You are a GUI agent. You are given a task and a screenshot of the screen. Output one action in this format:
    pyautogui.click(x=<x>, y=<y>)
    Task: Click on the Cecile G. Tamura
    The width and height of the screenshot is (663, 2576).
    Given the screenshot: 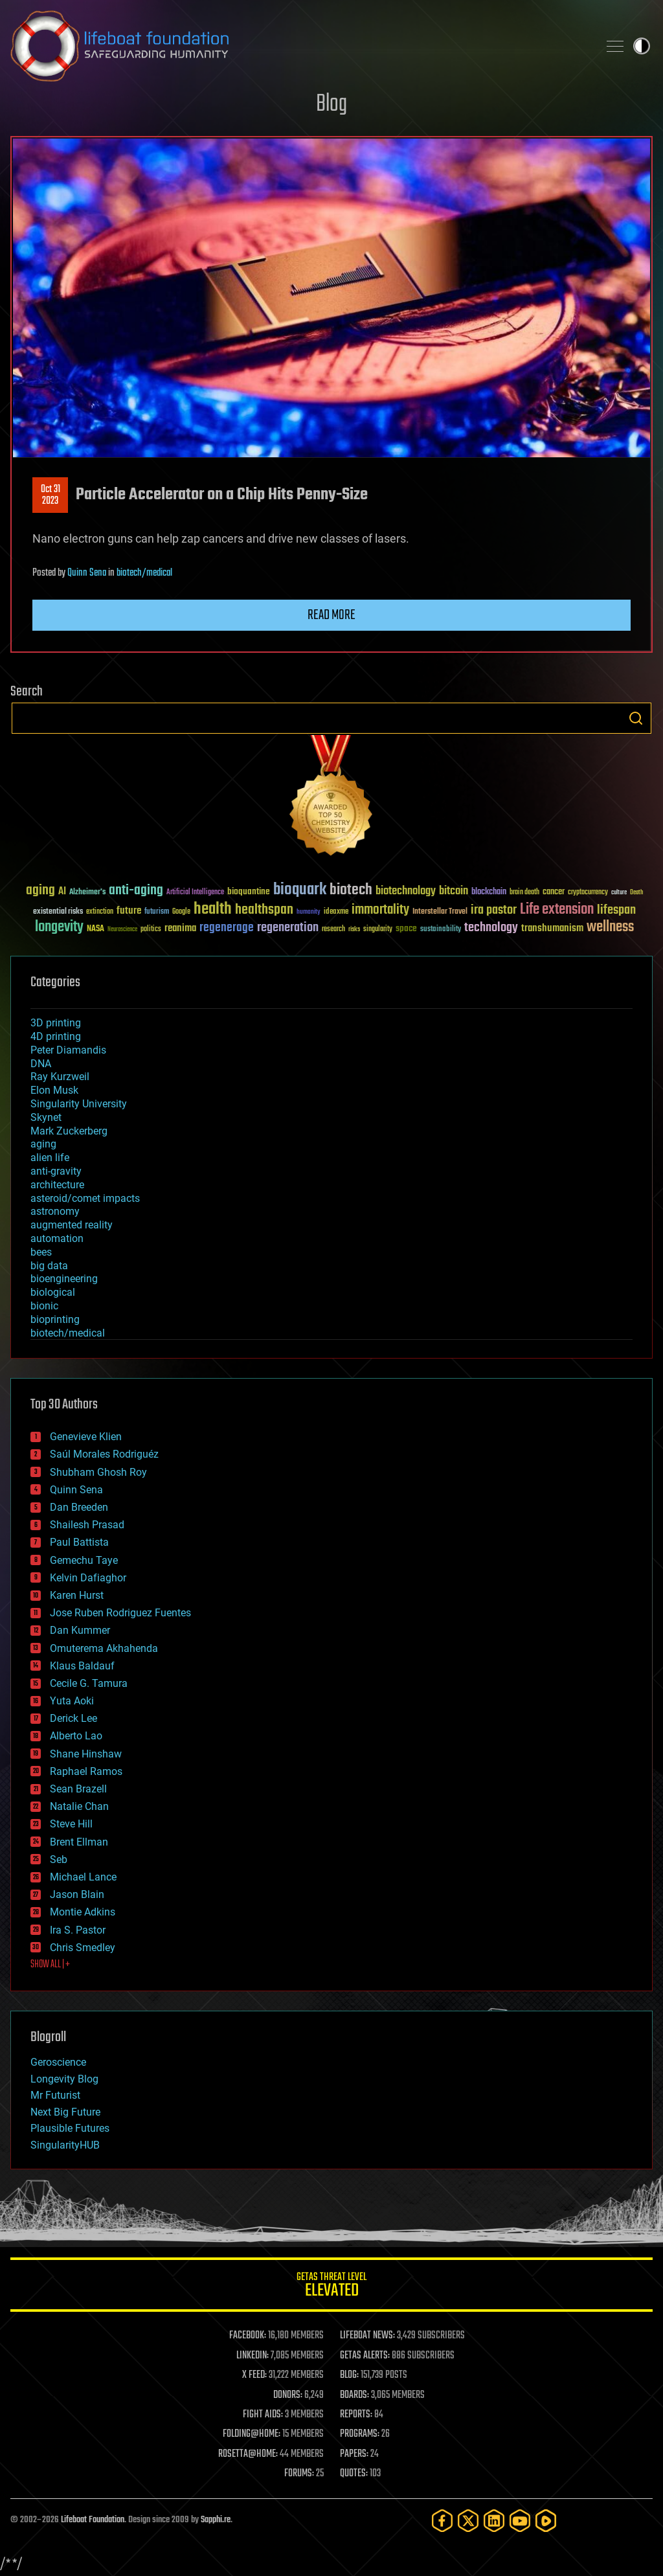 What is the action you would take?
    pyautogui.click(x=89, y=1683)
    